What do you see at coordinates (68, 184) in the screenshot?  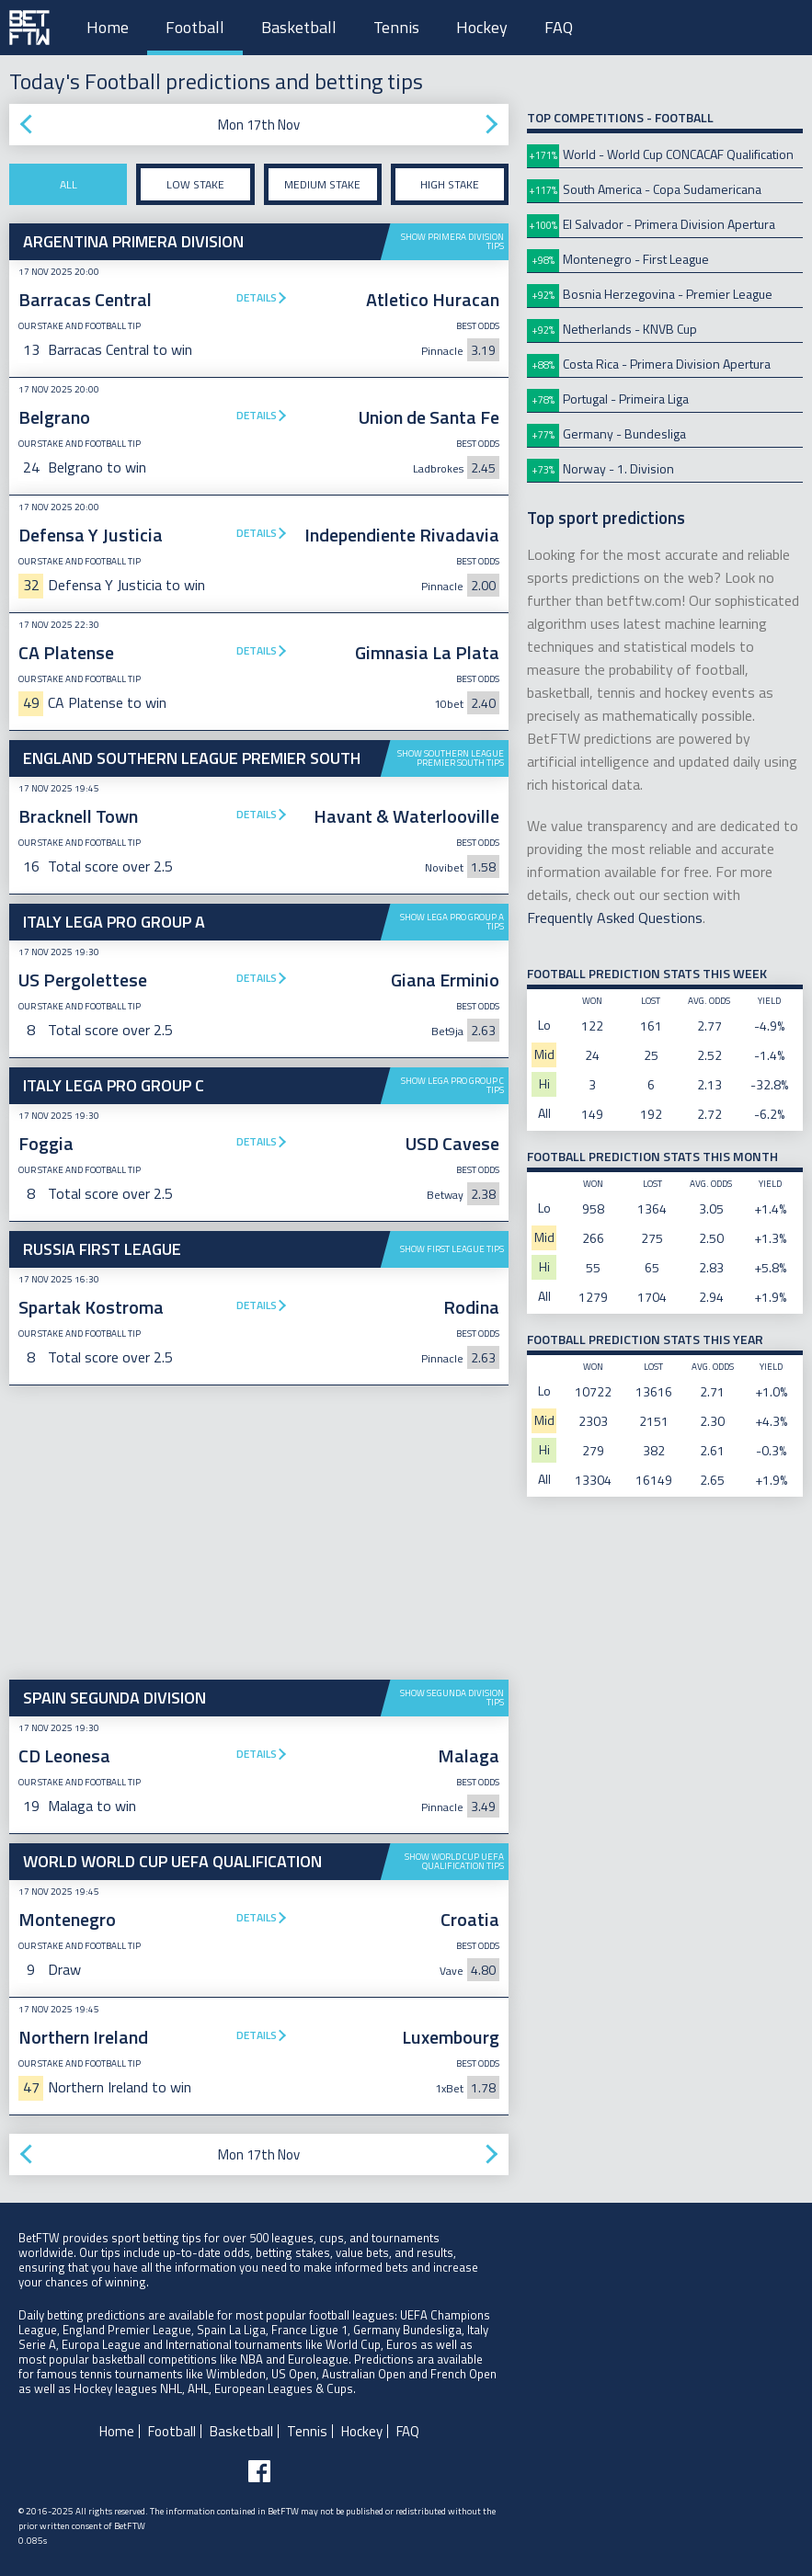 I see `All` at bounding box center [68, 184].